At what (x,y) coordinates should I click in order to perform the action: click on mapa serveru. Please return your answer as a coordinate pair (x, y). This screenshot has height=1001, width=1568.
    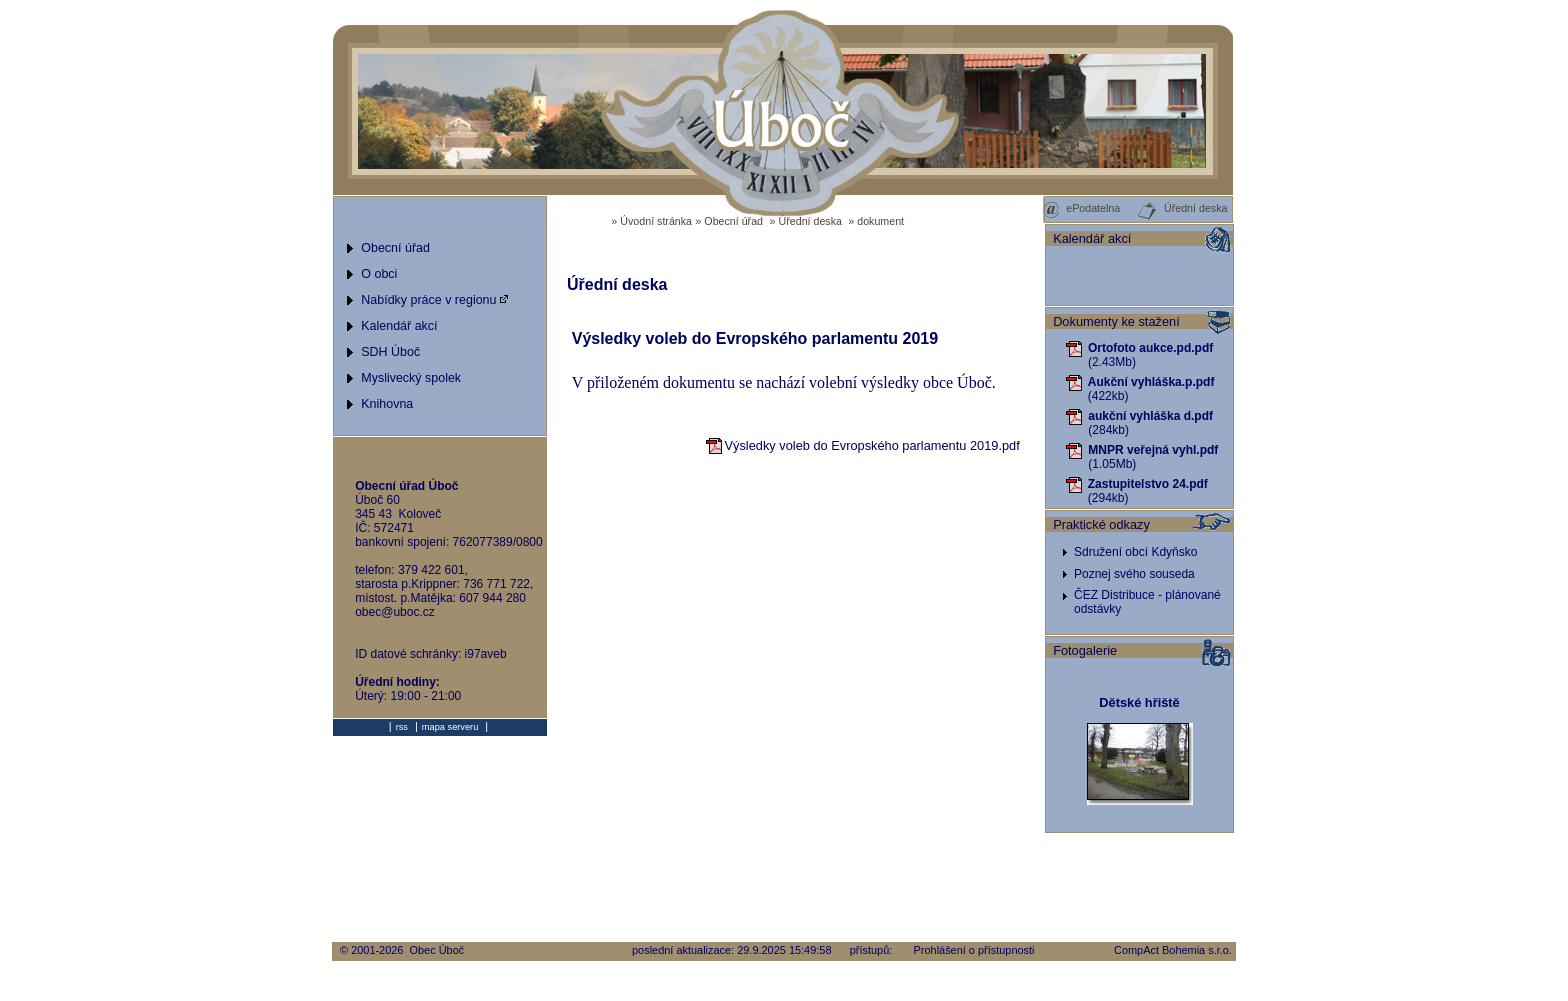
    Looking at the image, I should click on (450, 727).